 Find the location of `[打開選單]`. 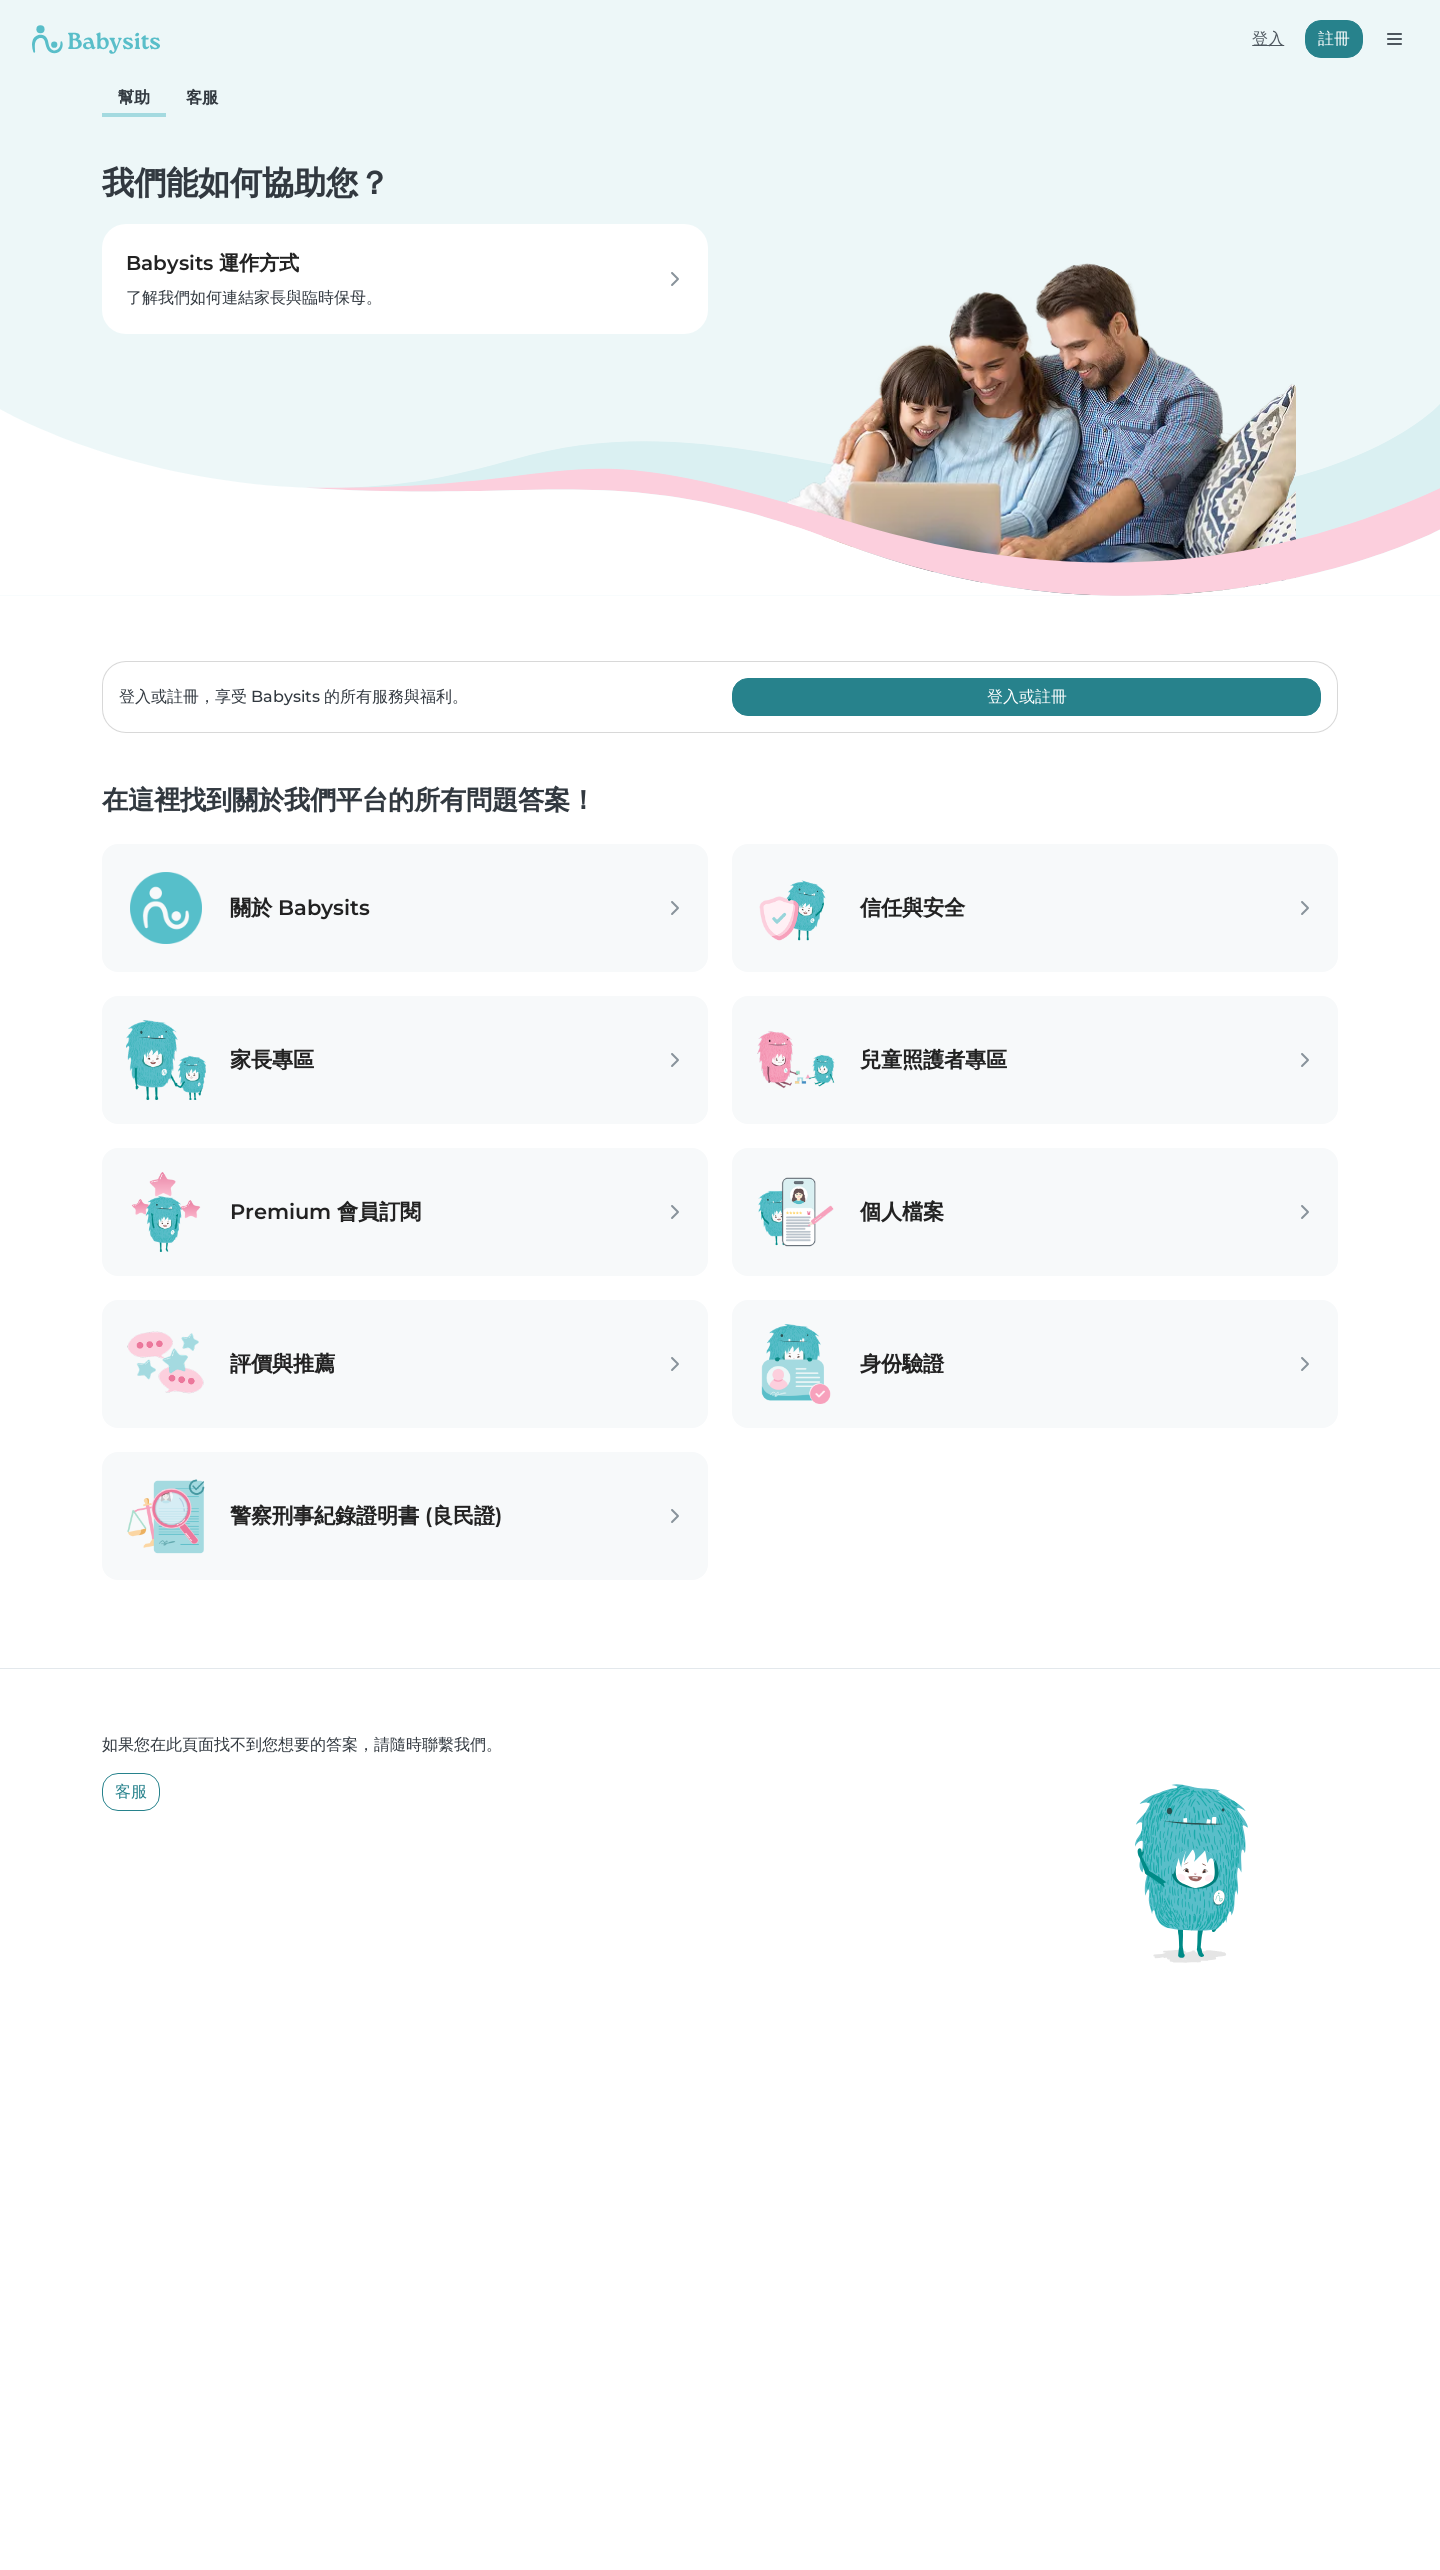

[打開選單] is located at coordinates (1393, 38).